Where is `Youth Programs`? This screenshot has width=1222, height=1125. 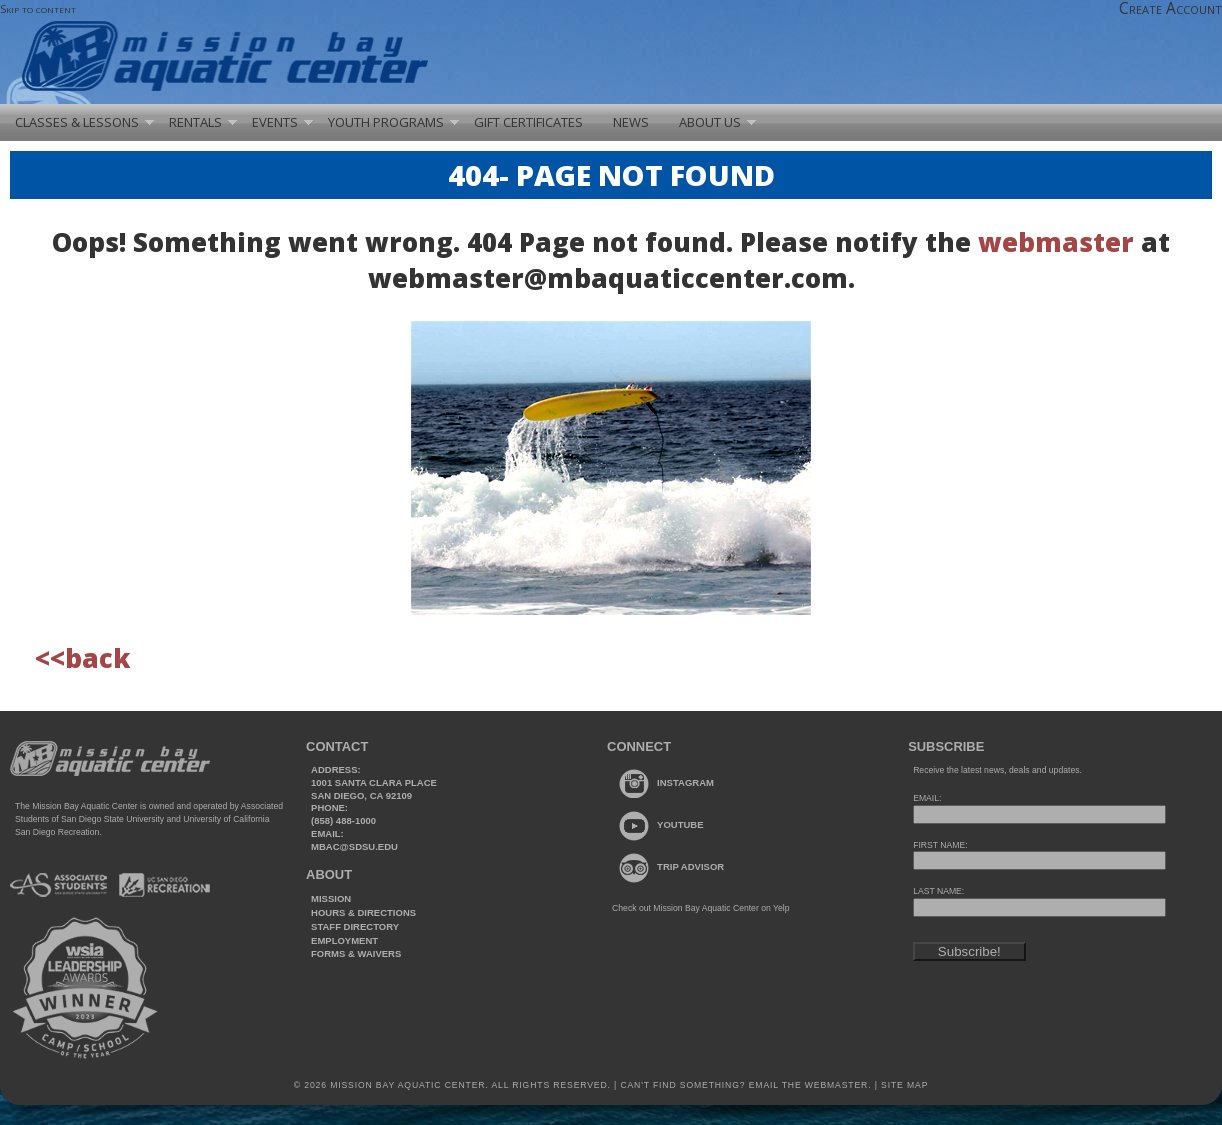
Youth Programs is located at coordinates (386, 122).